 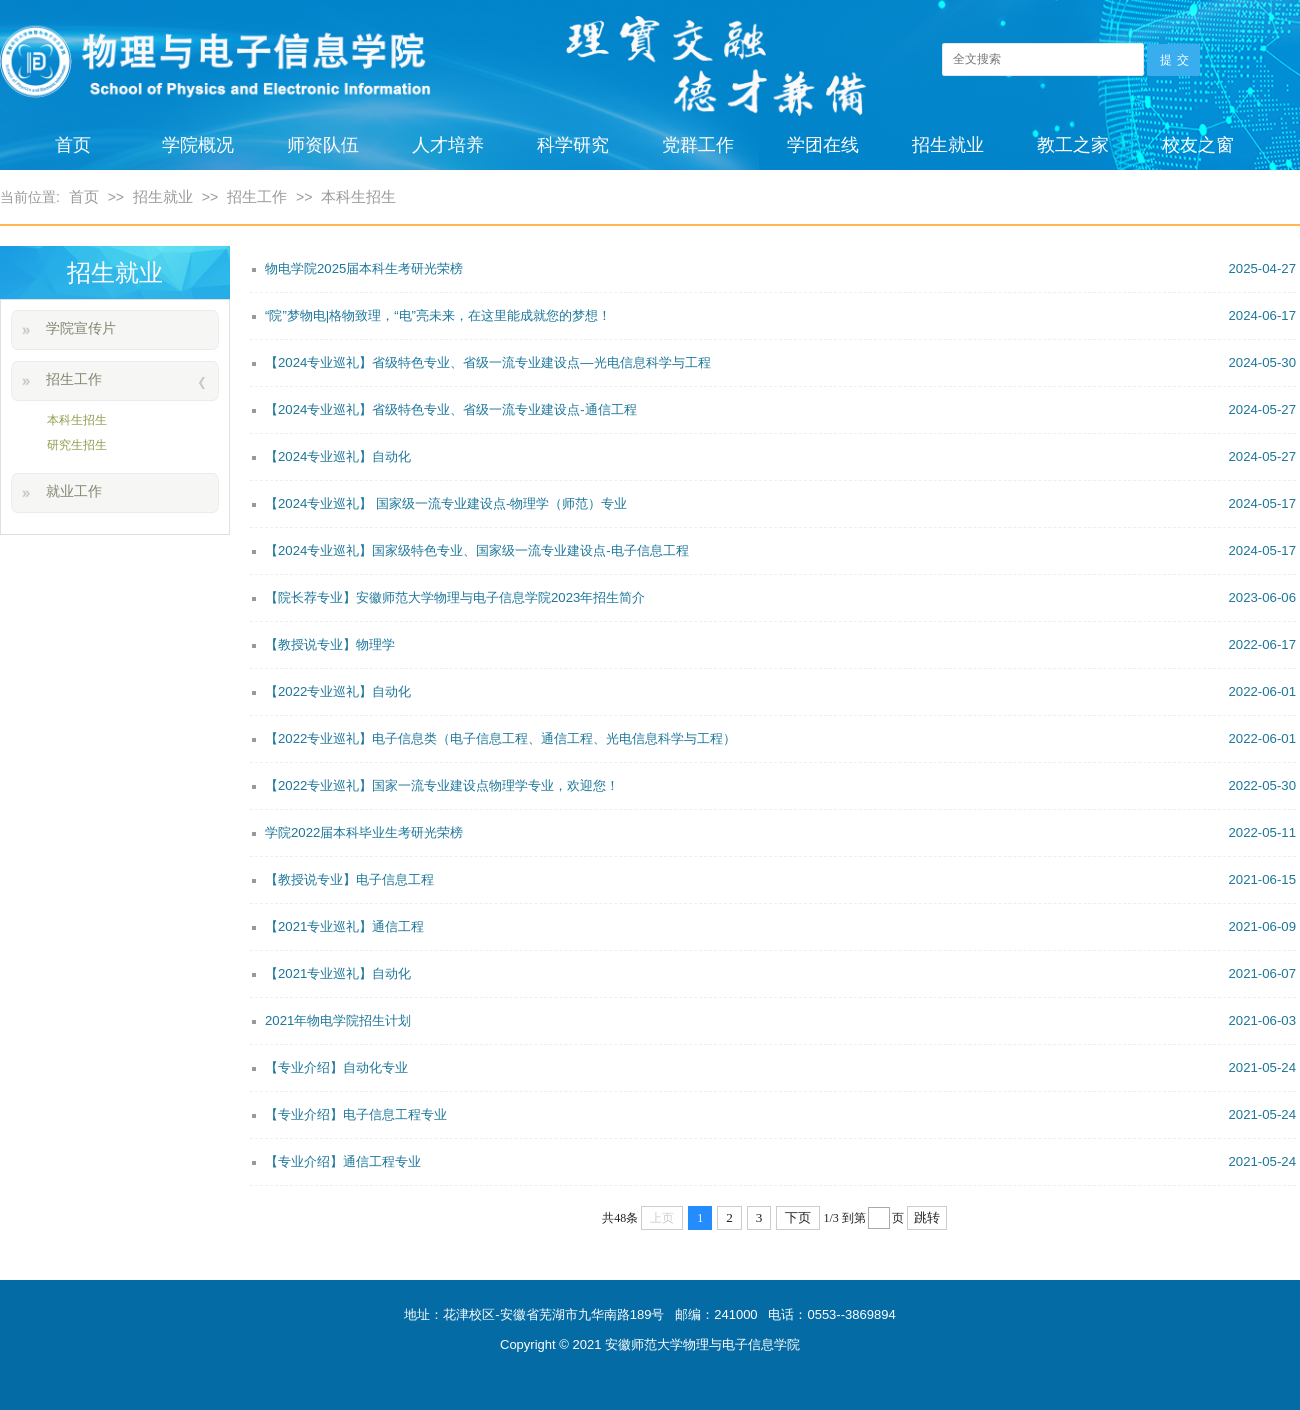 What do you see at coordinates (780, 833) in the screenshot?
I see `学院2022届本科毕业生考研光荣榜` at bounding box center [780, 833].